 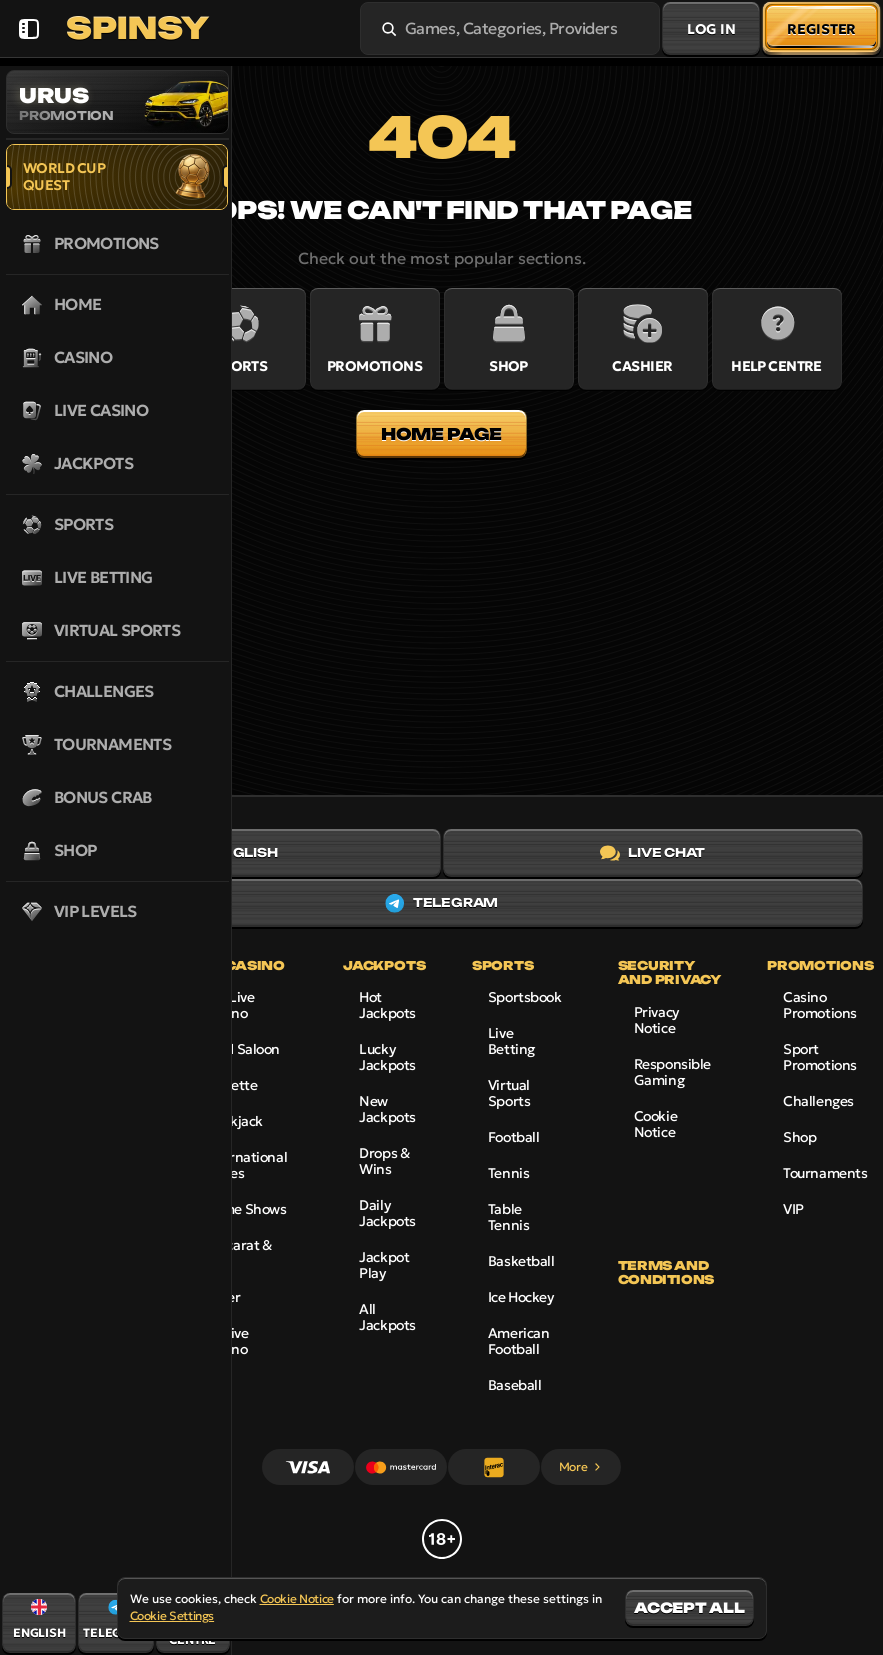 What do you see at coordinates (525, 997) in the screenshot?
I see `Sportsbook` at bounding box center [525, 997].